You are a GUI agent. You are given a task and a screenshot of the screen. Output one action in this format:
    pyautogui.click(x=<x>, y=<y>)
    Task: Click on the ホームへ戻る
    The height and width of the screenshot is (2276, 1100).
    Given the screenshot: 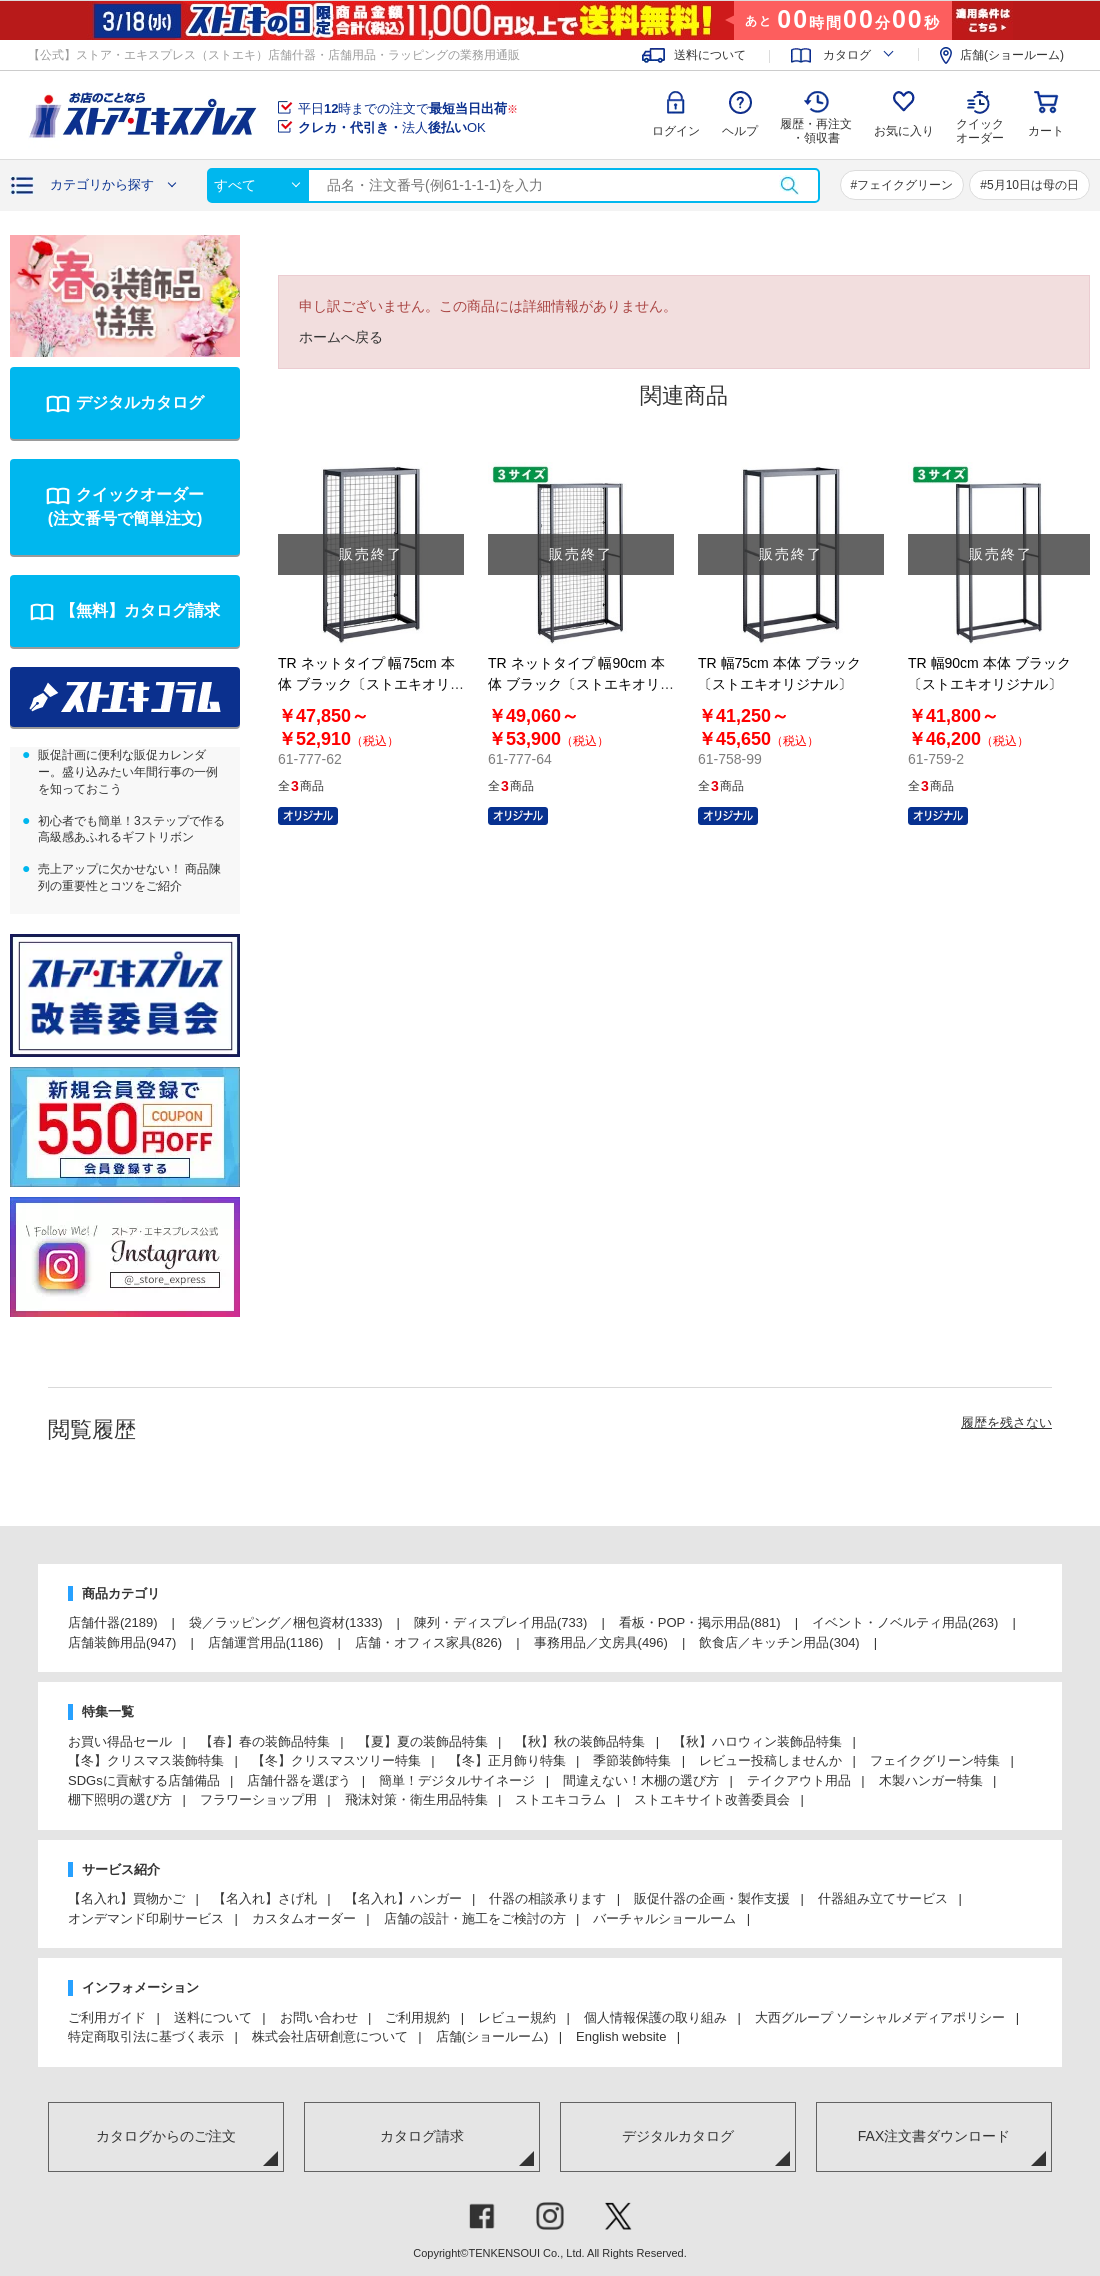 What is the action you would take?
    pyautogui.click(x=341, y=337)
    